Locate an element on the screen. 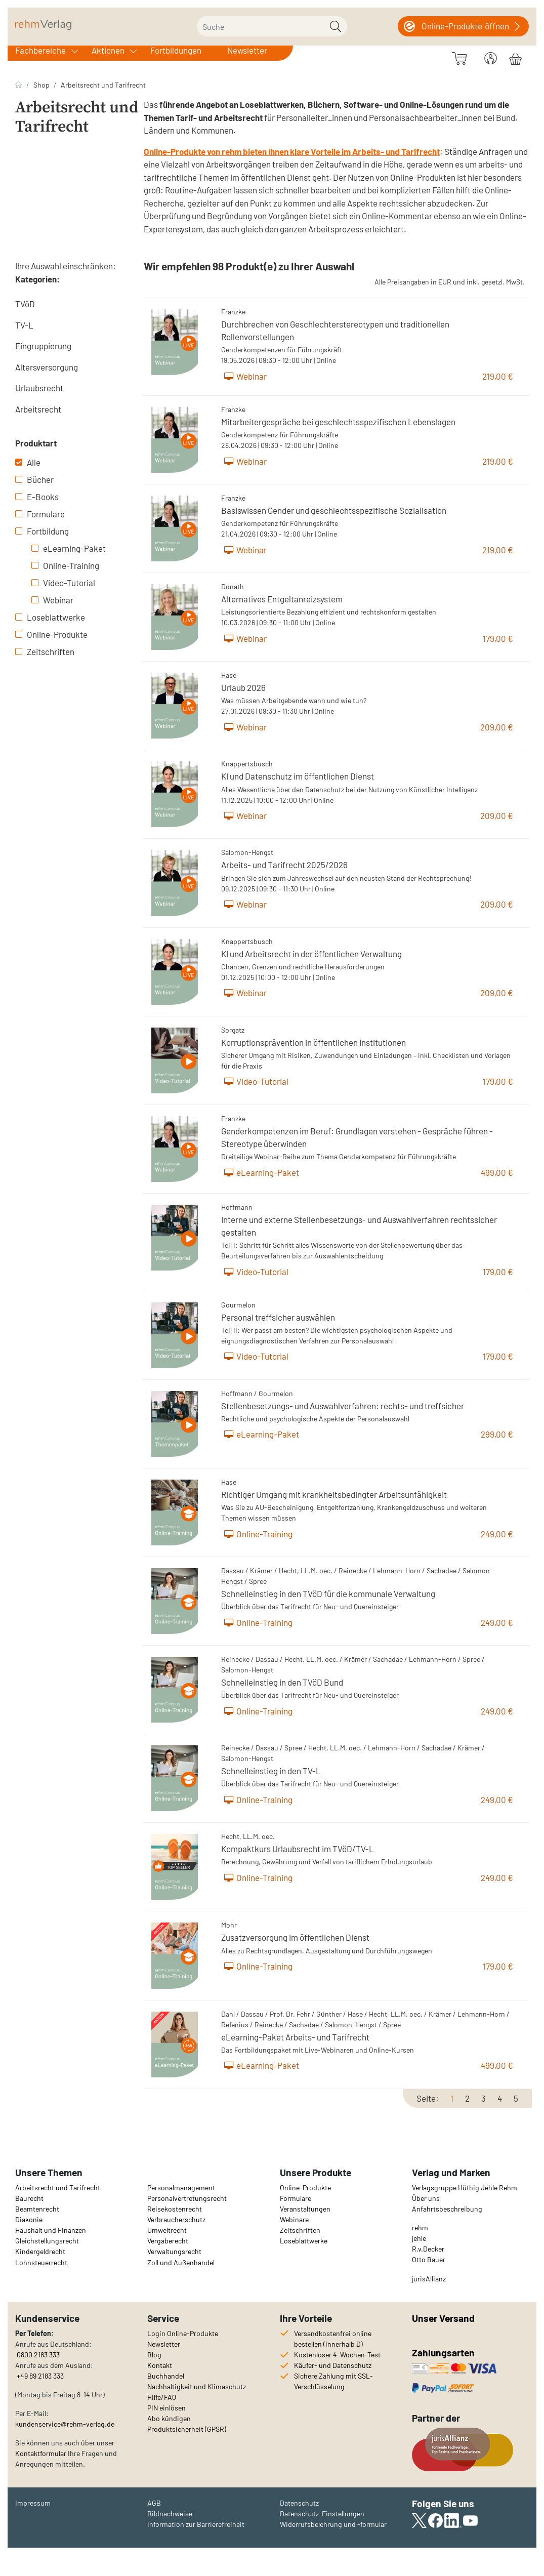 The width and height of the screenshot is (544, 2576). Eingruppierung is located at coordinates (43, 346).